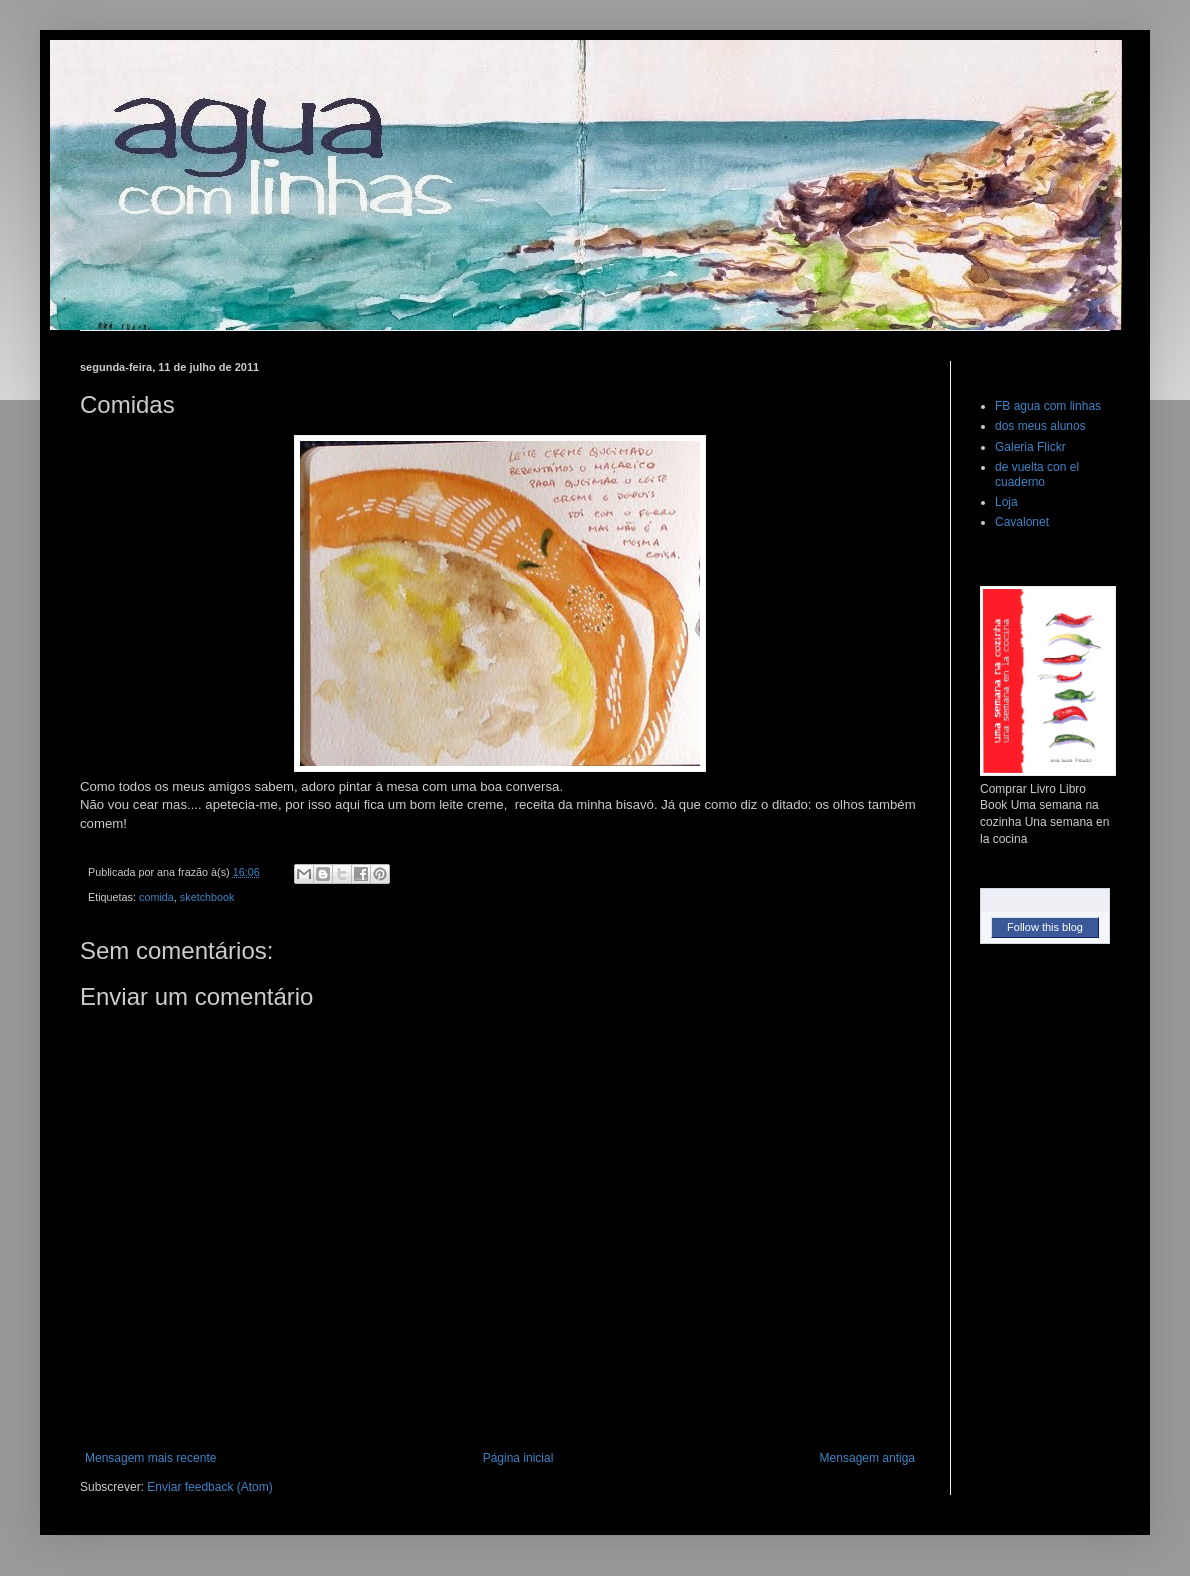  I want to click on FB agua com linhas, so click(1048, 406).